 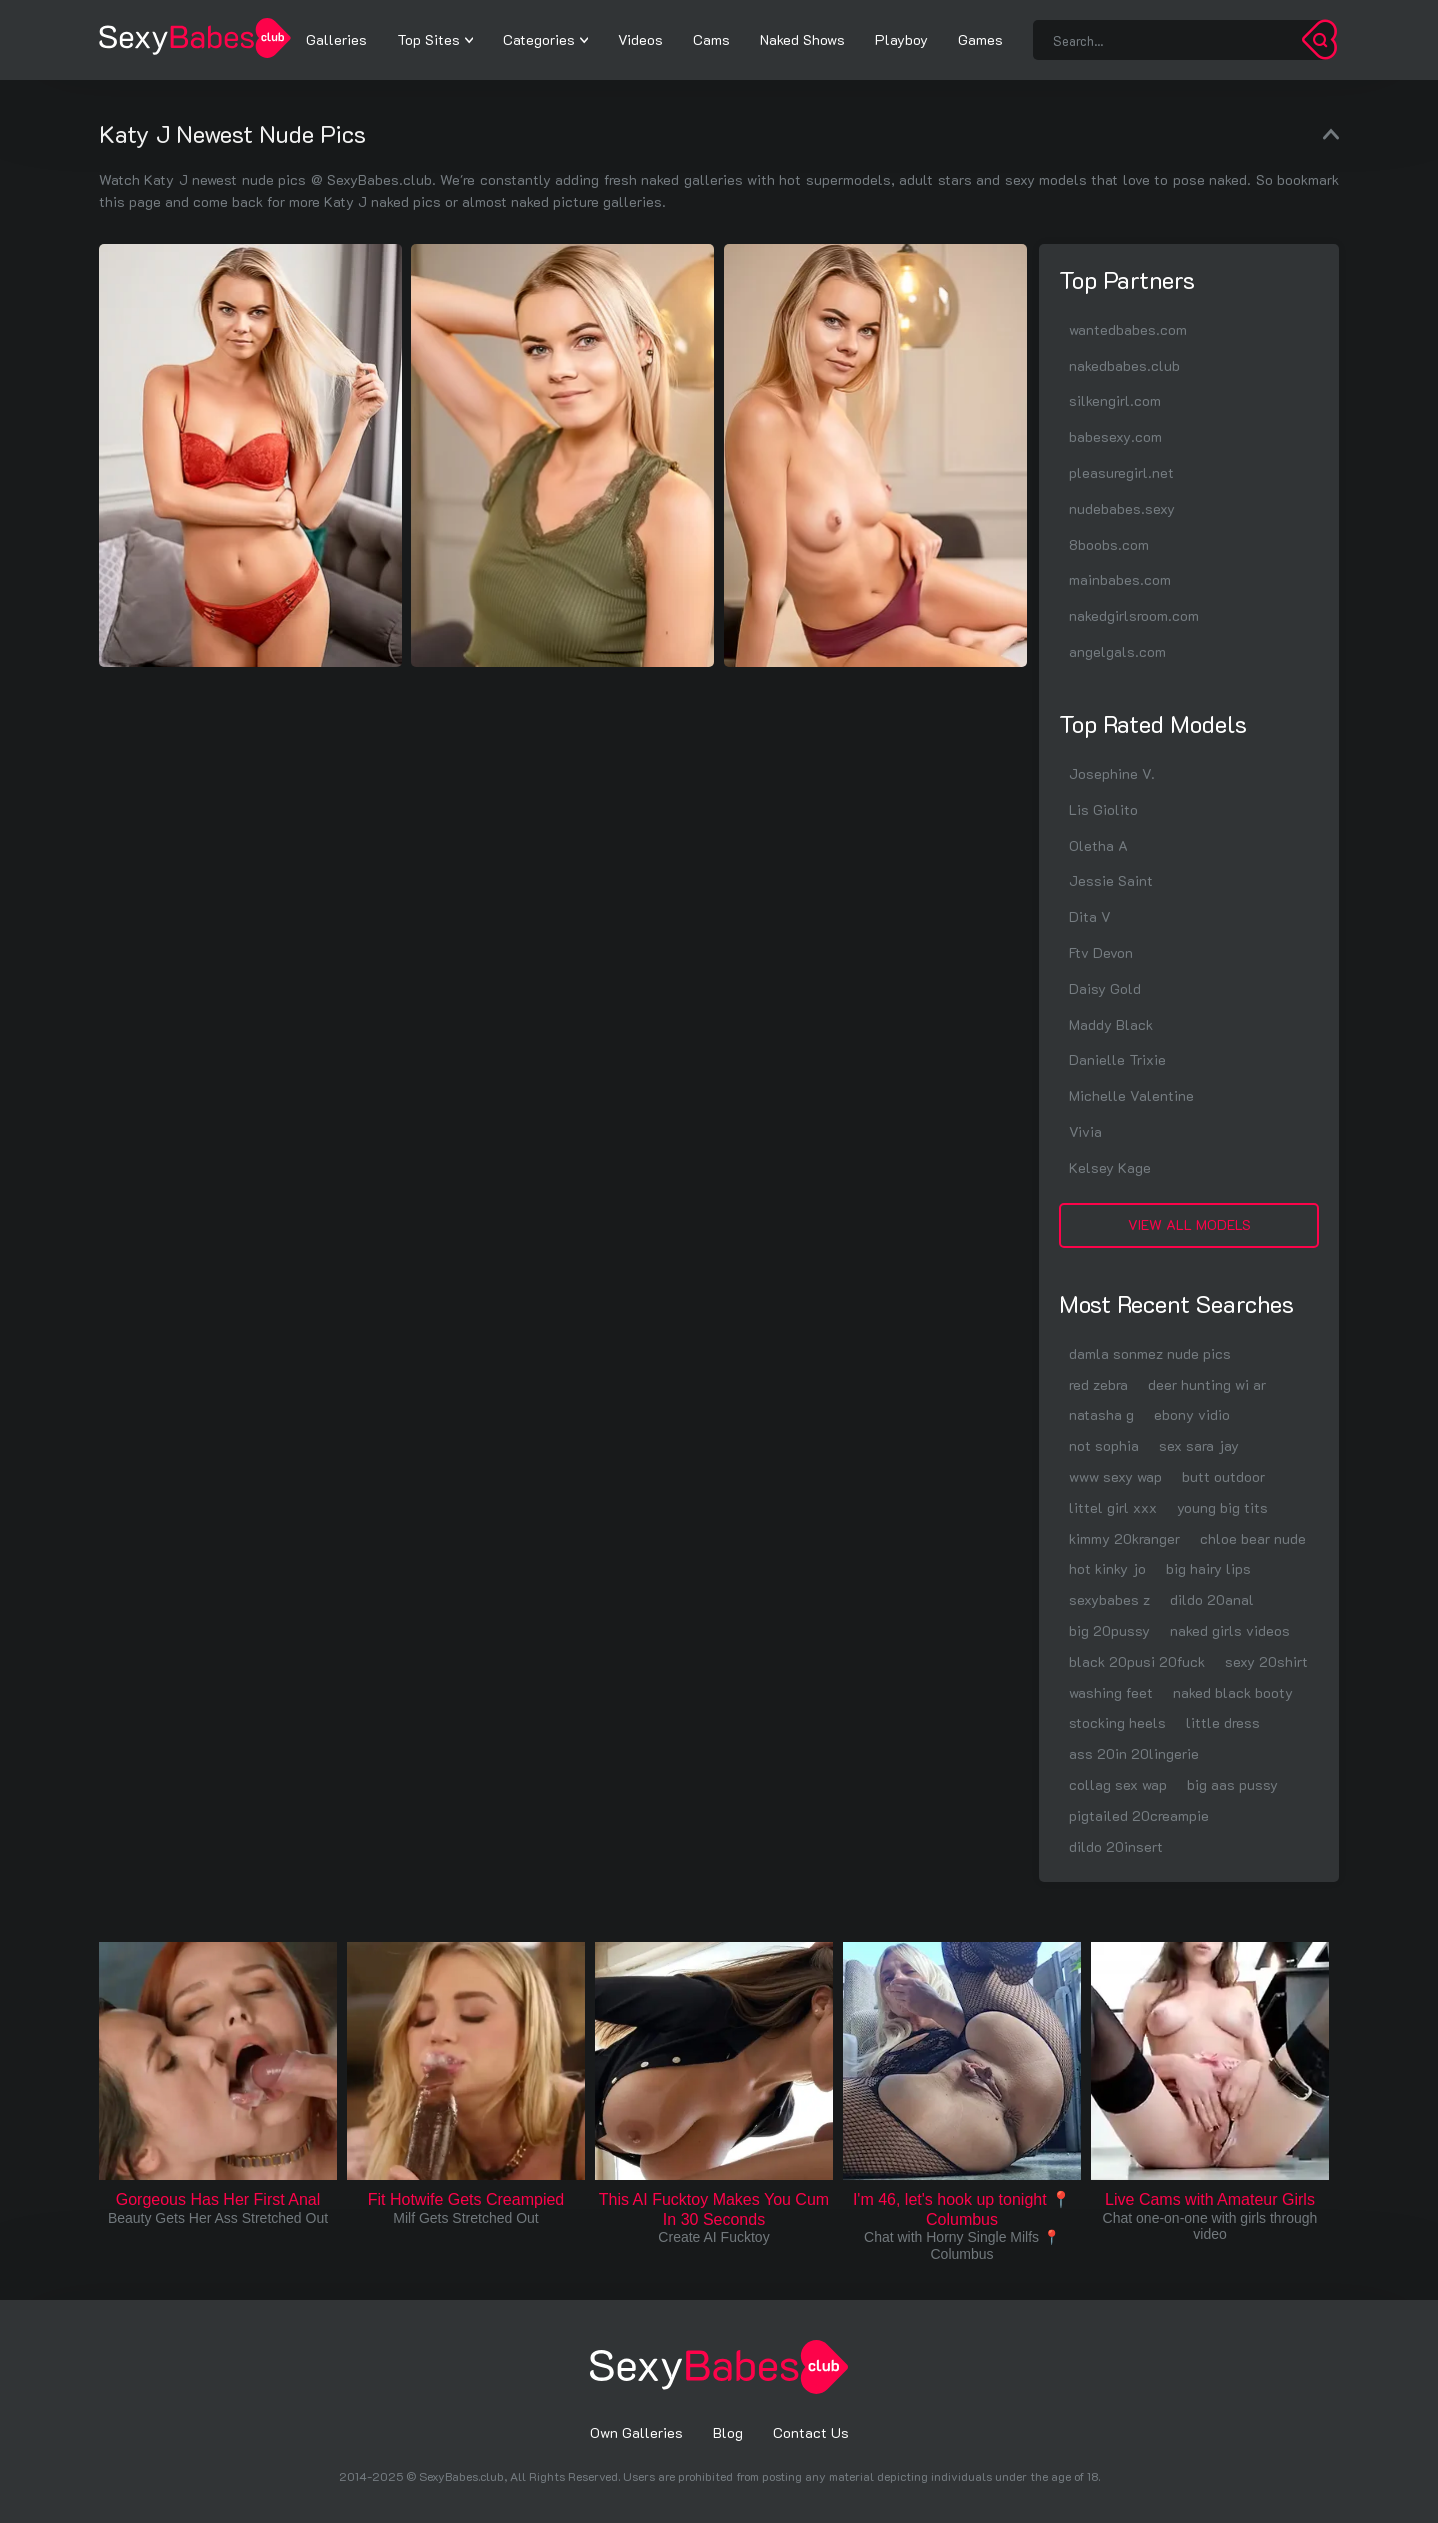 I want to click on ebony vidio, so click(x=1192, y=1414).